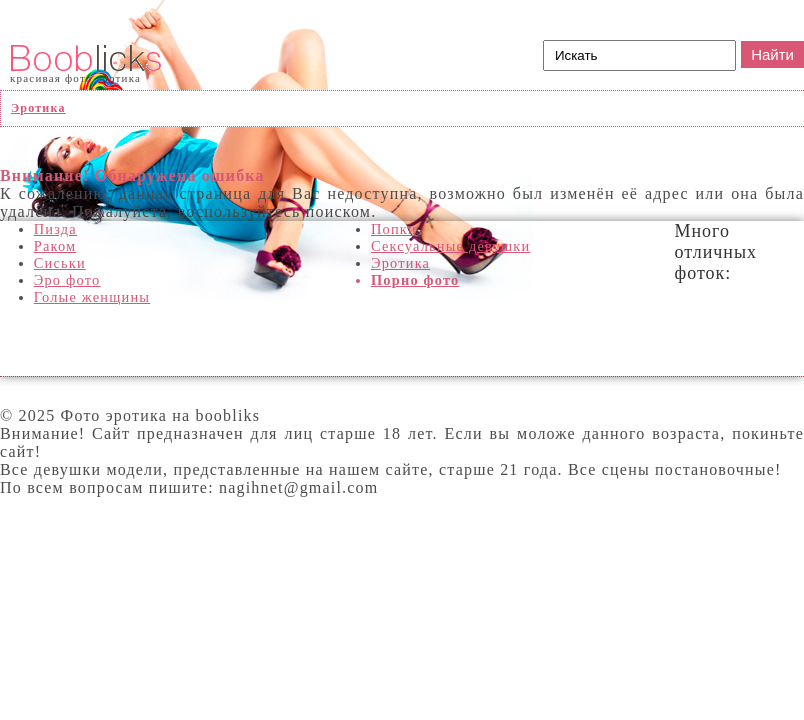 The width and height of the screenshot is (804, 720). I want to click on Раком, so click(55, 246).